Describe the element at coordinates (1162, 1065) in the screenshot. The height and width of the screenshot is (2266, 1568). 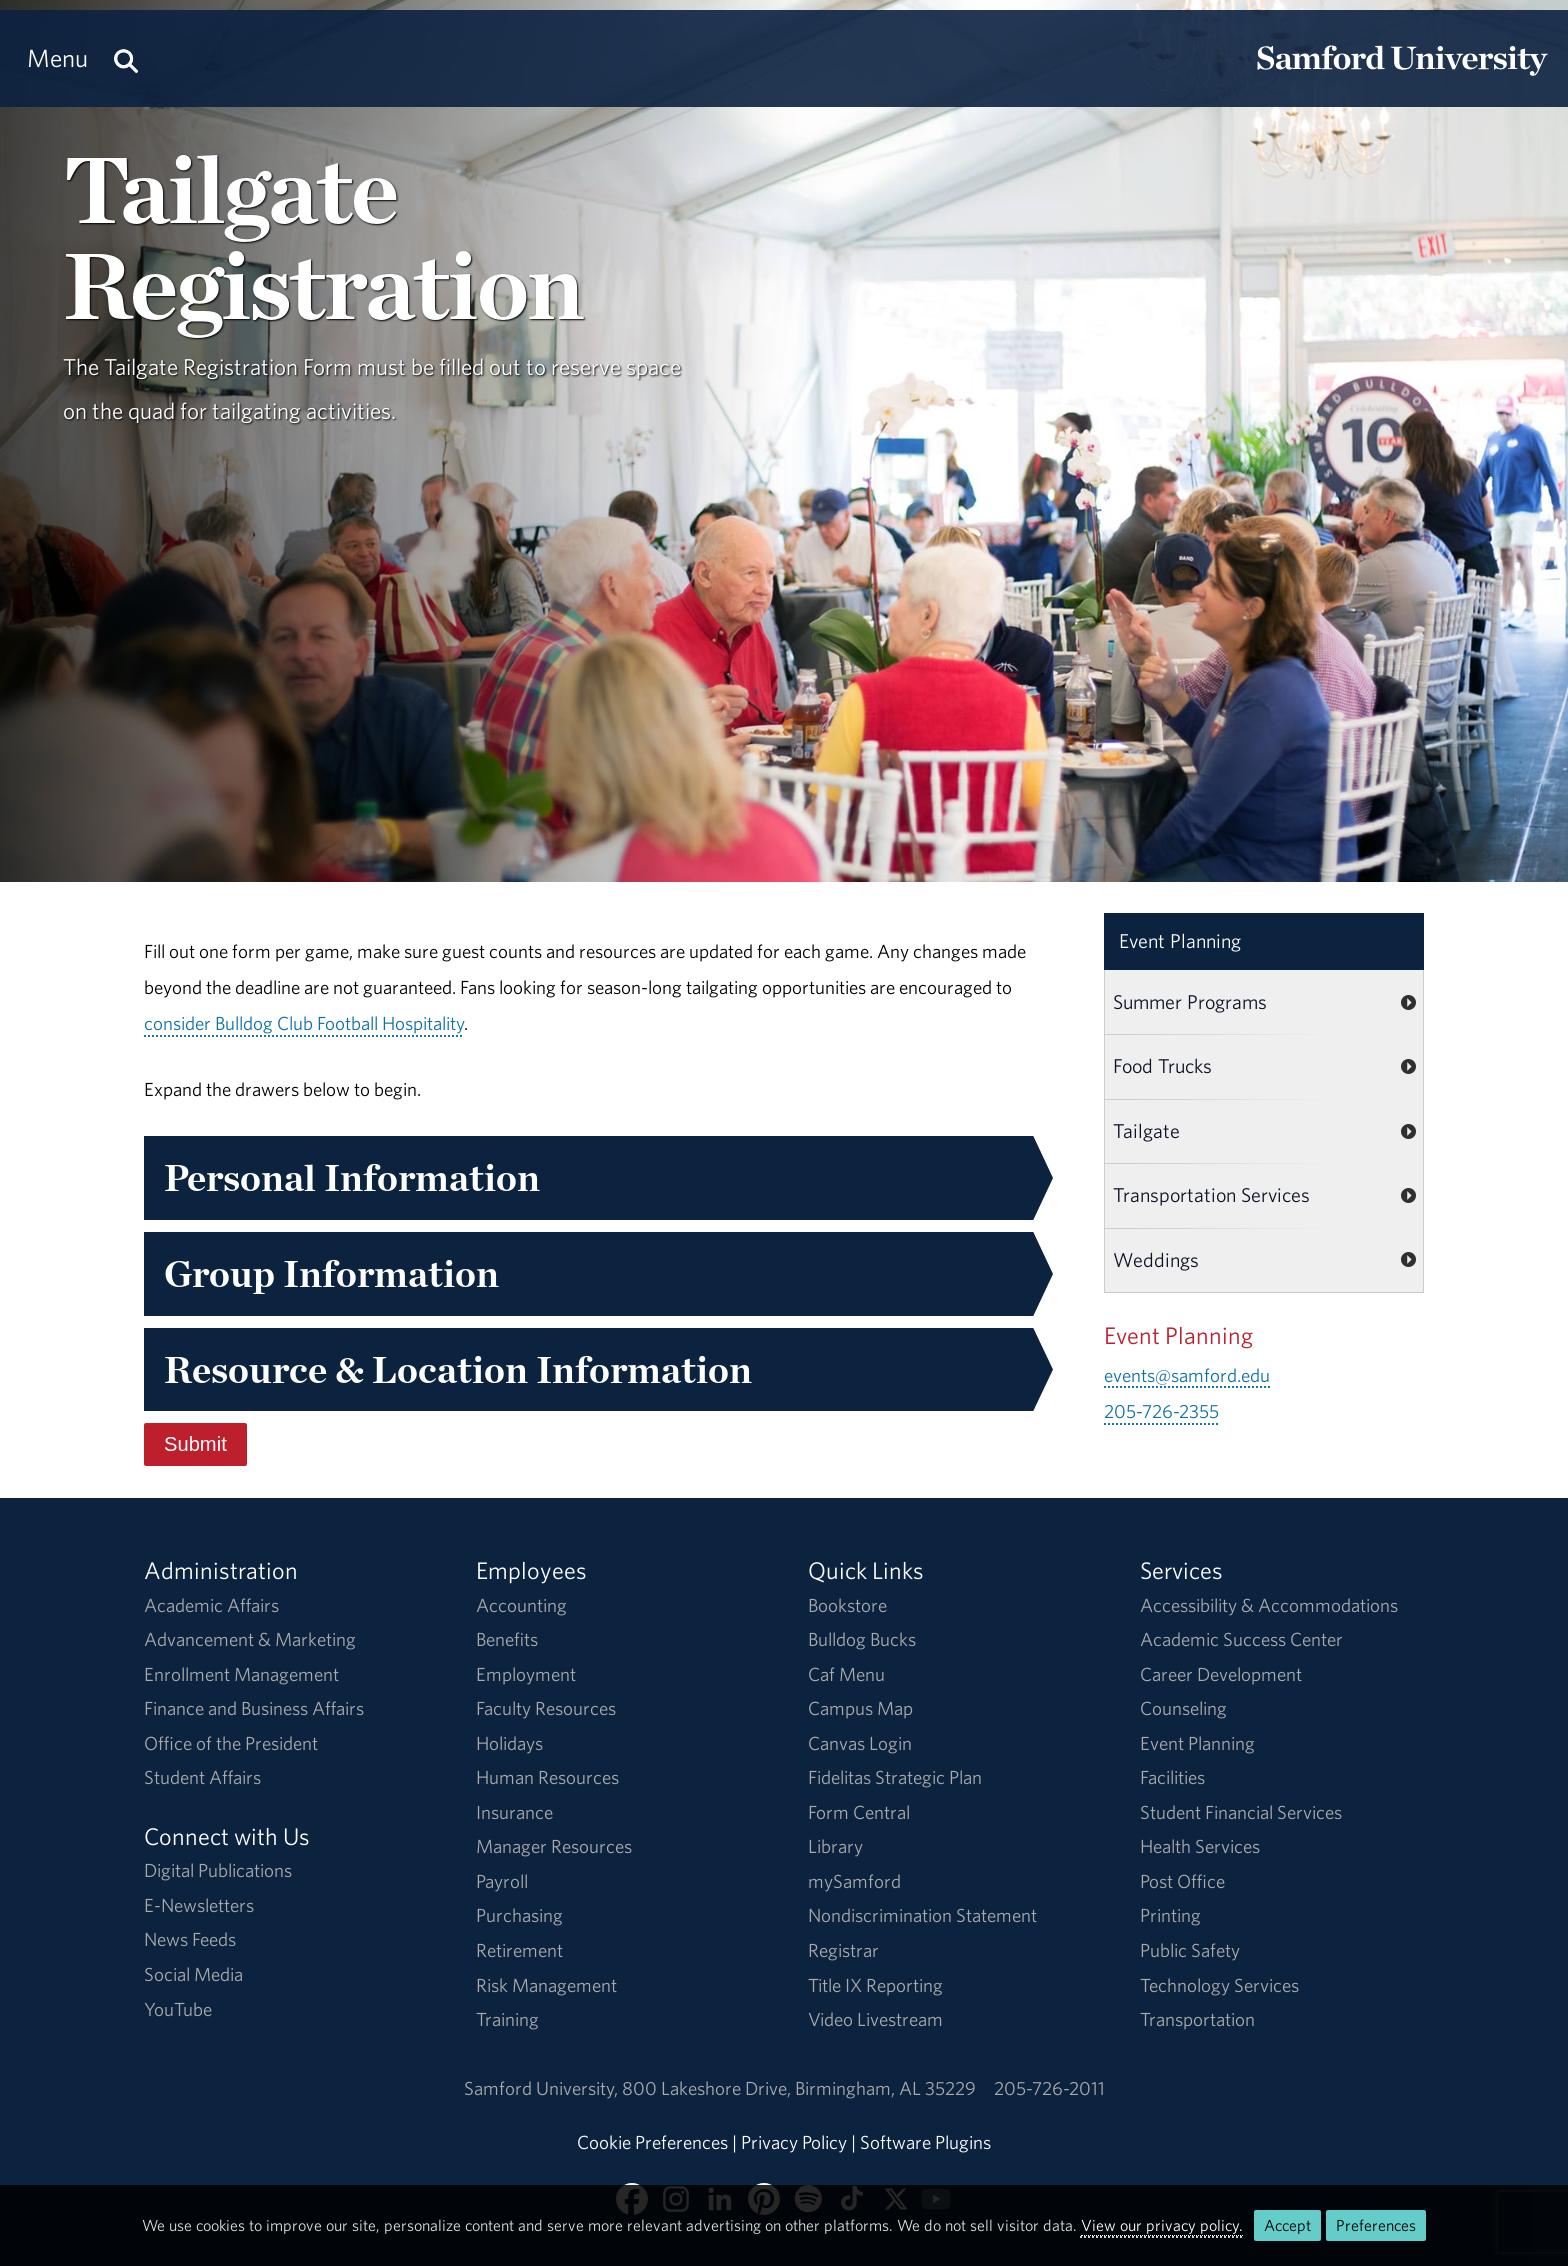
I see `Food Trucks` at that location.